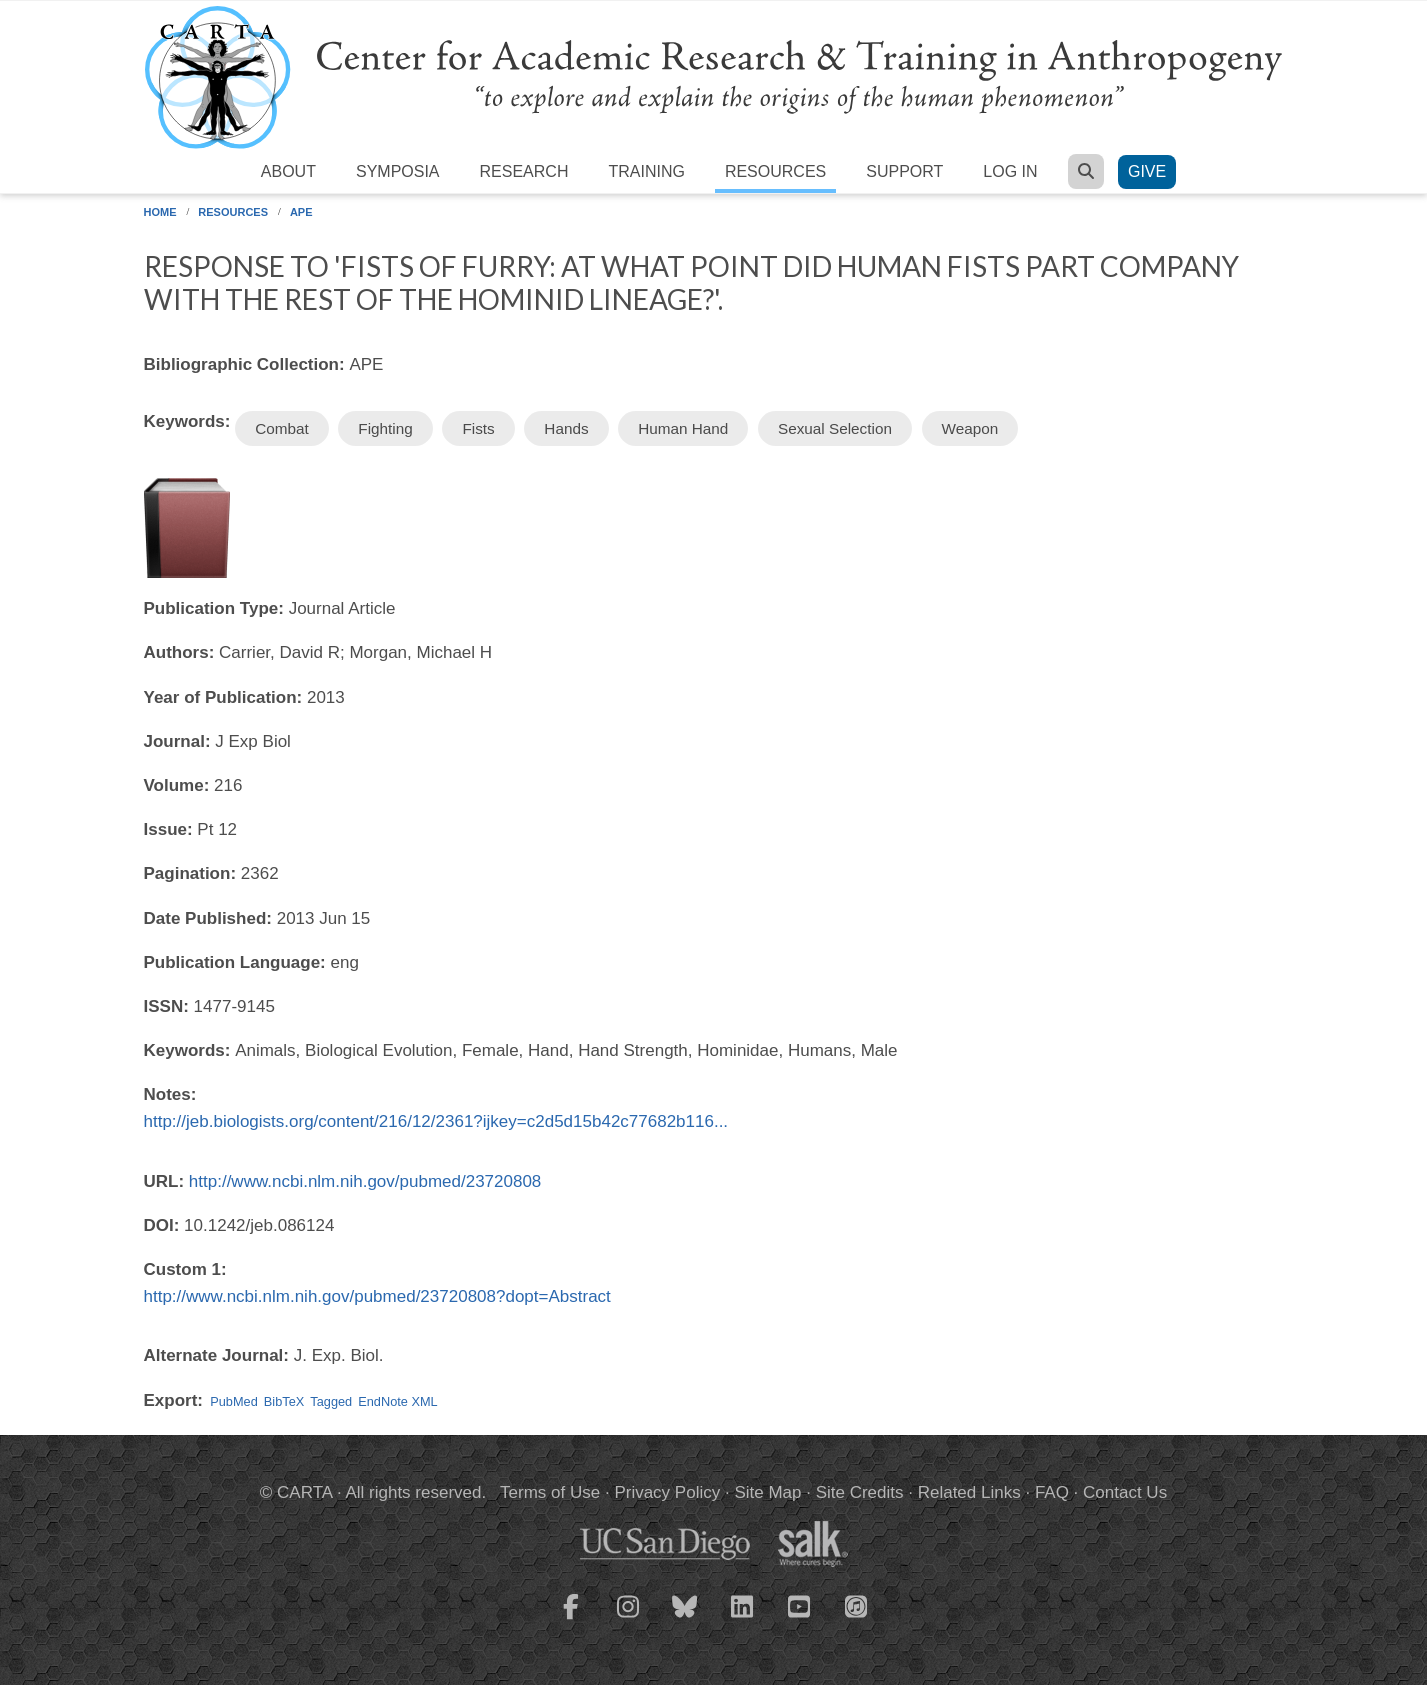 This screenshot has height=1685, width=1427. What do you see at coordinates (1147, 171) in the screenshot?
I see `Give` at bounding box center [1147, 171].